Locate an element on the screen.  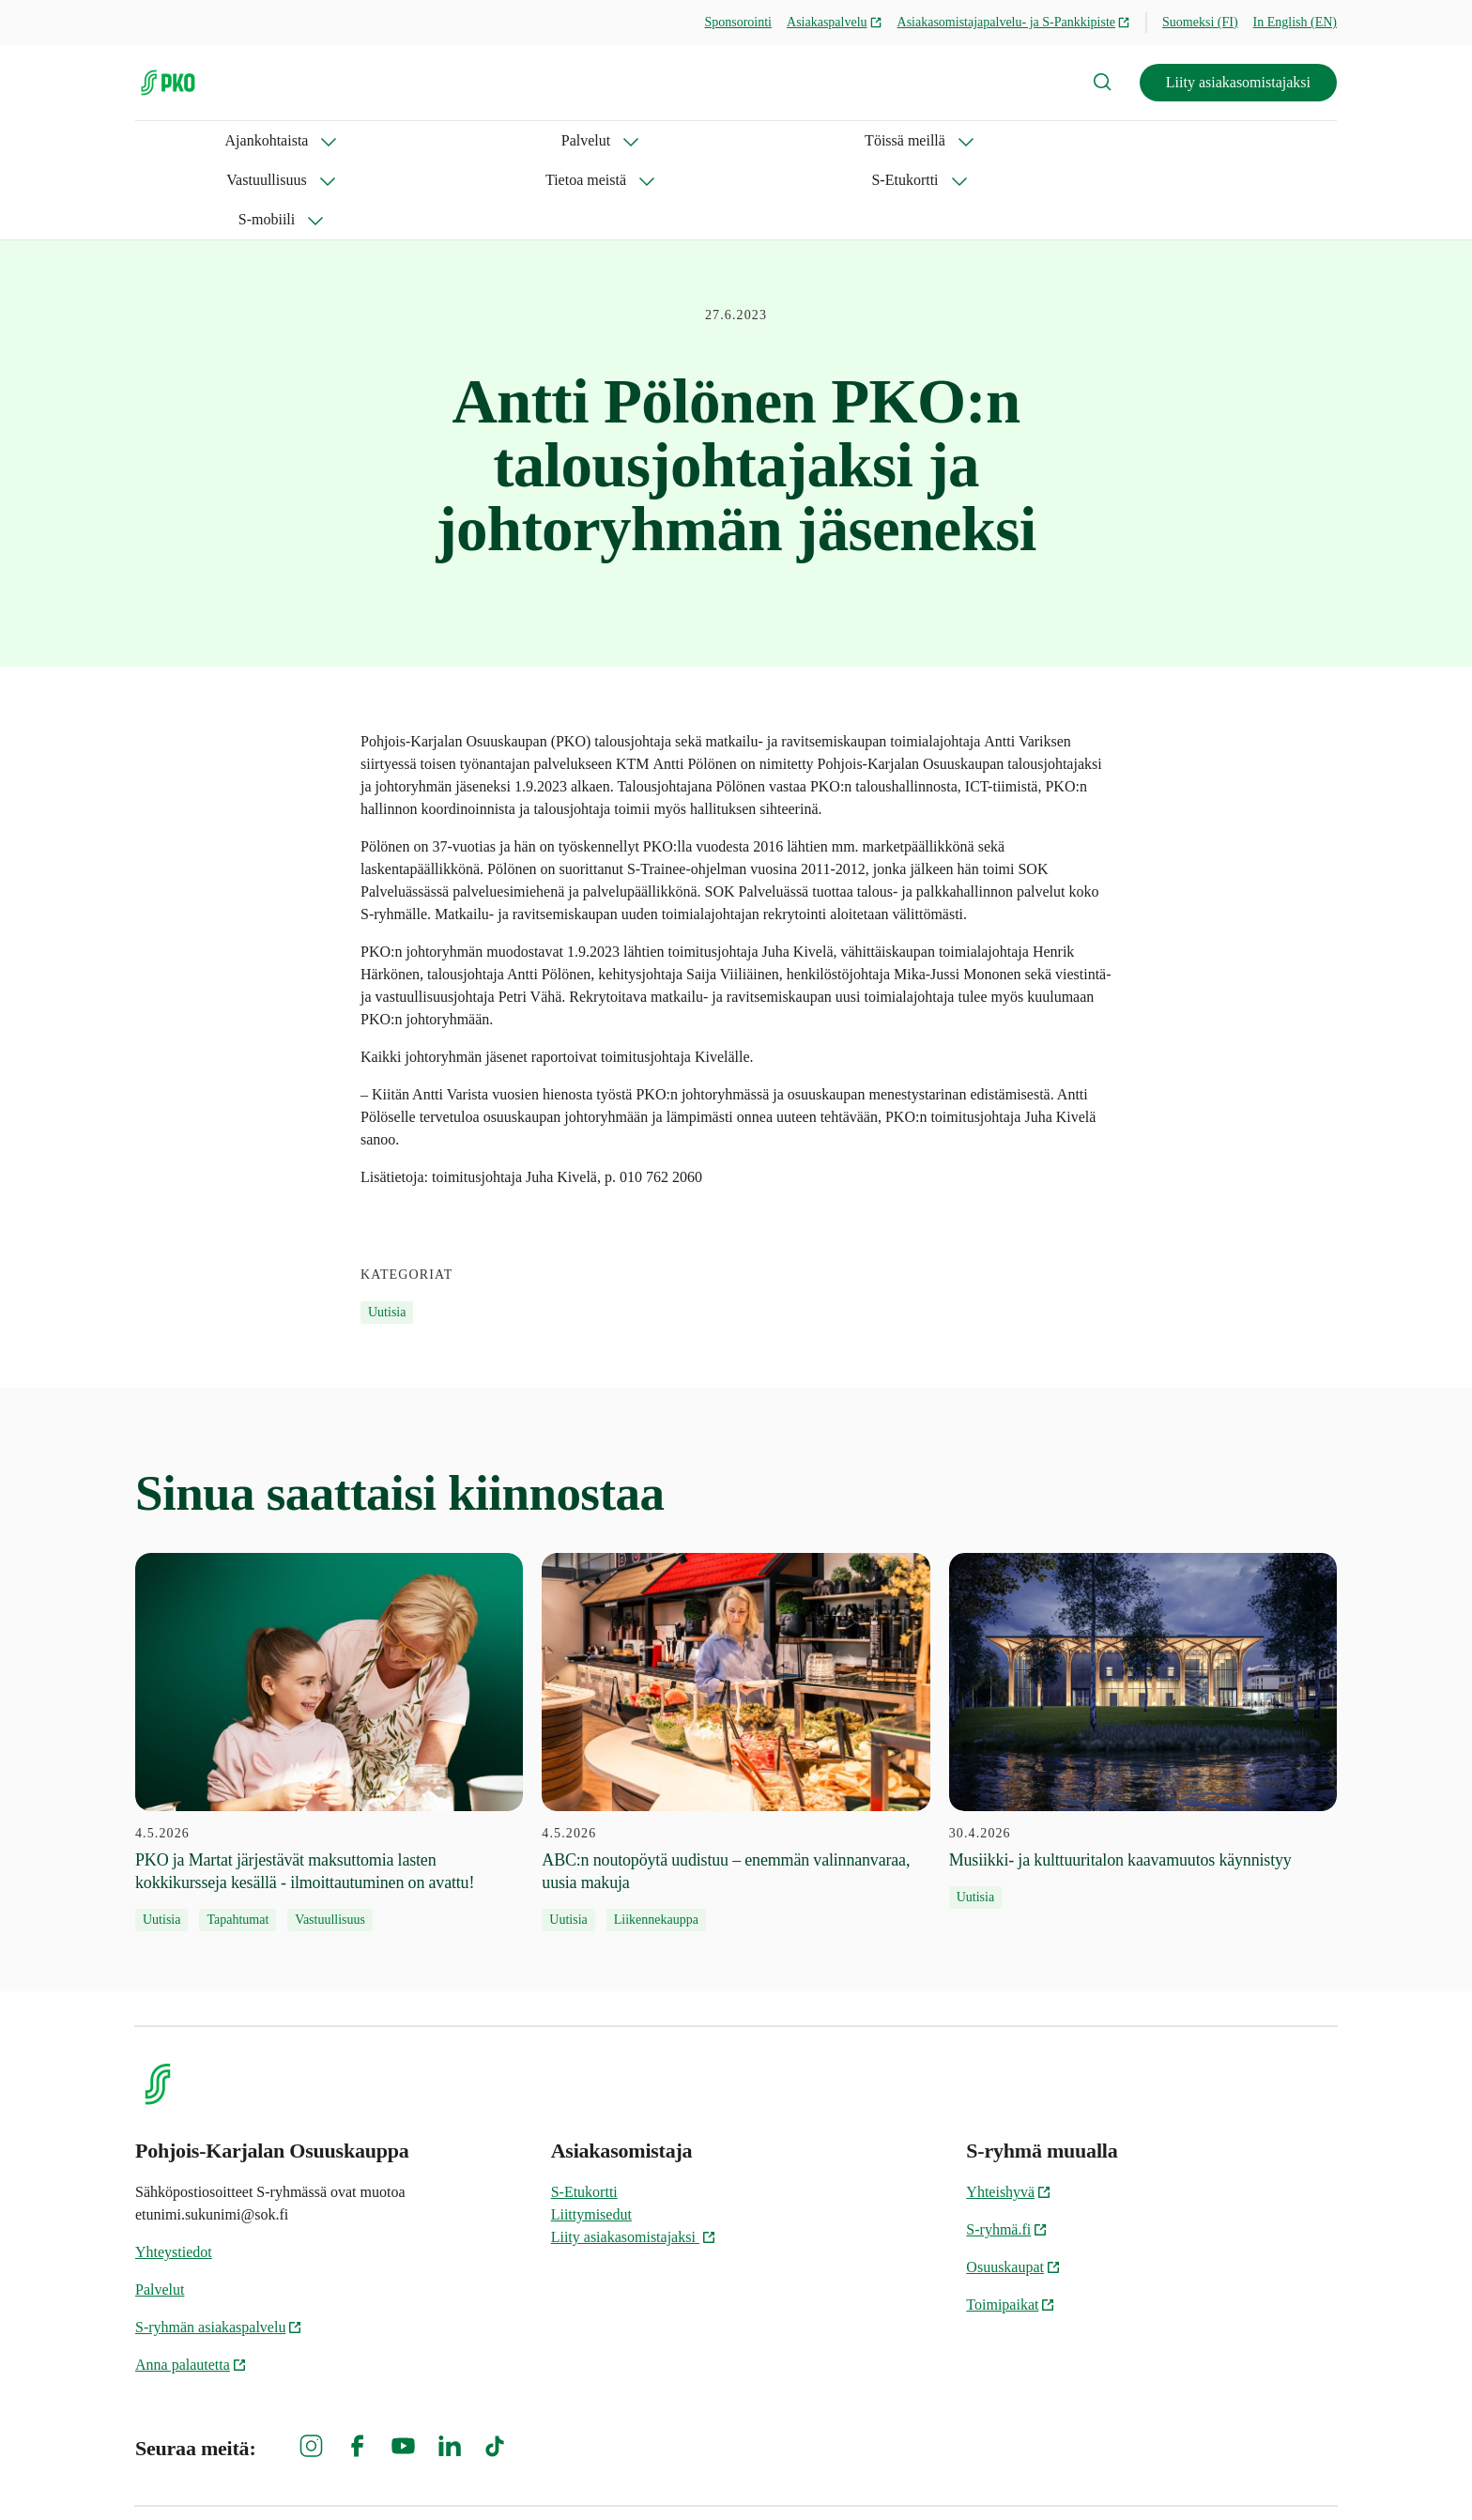
Liity asiakasomistajaksi is located at coordinates (1238, 82).